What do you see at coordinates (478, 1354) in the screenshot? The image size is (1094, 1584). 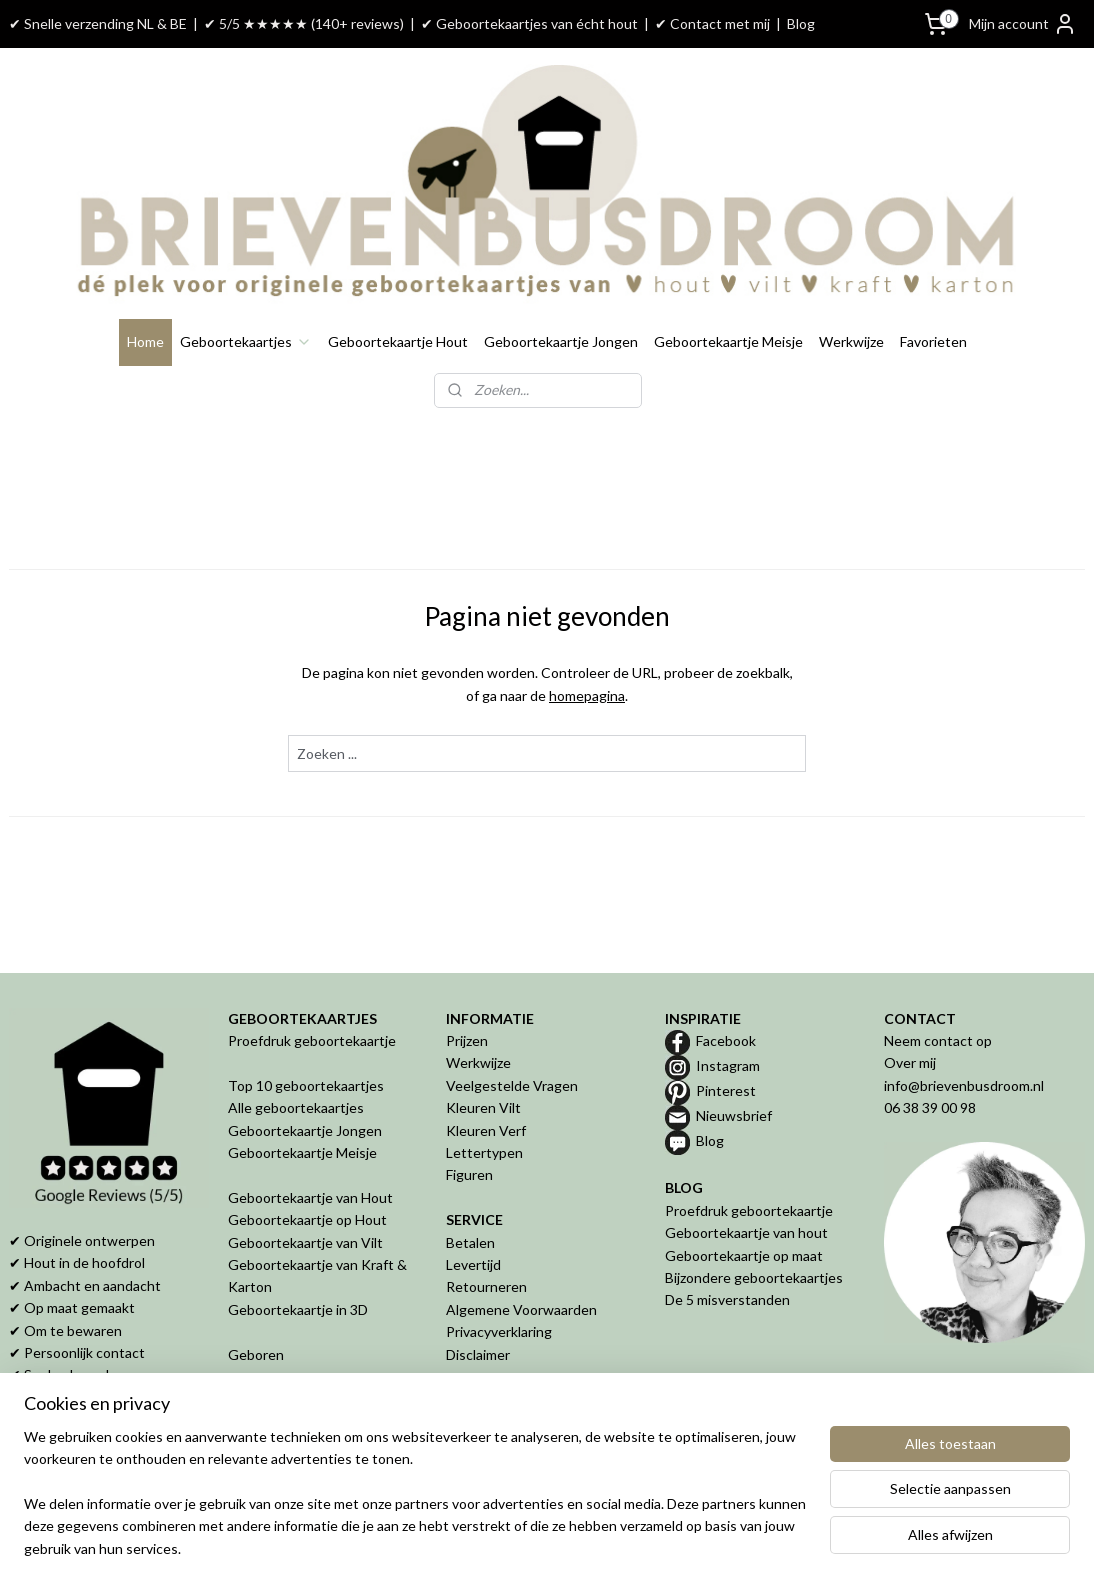 I see `Disclaimer` at bounding box center [478, 1354].